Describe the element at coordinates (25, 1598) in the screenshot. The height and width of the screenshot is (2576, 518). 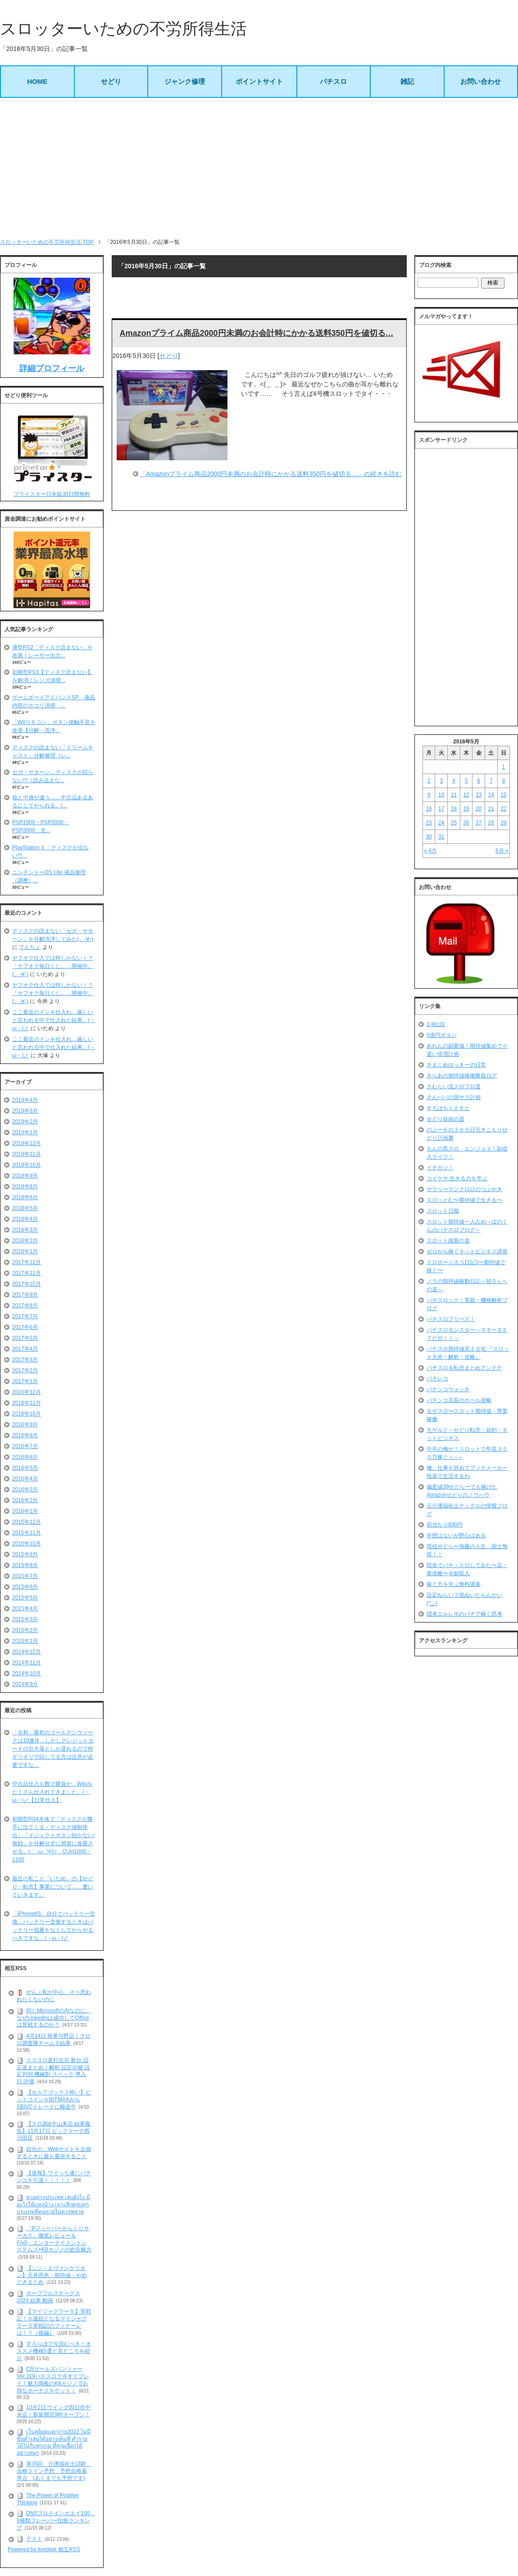
I see `2015年5月` at that location.